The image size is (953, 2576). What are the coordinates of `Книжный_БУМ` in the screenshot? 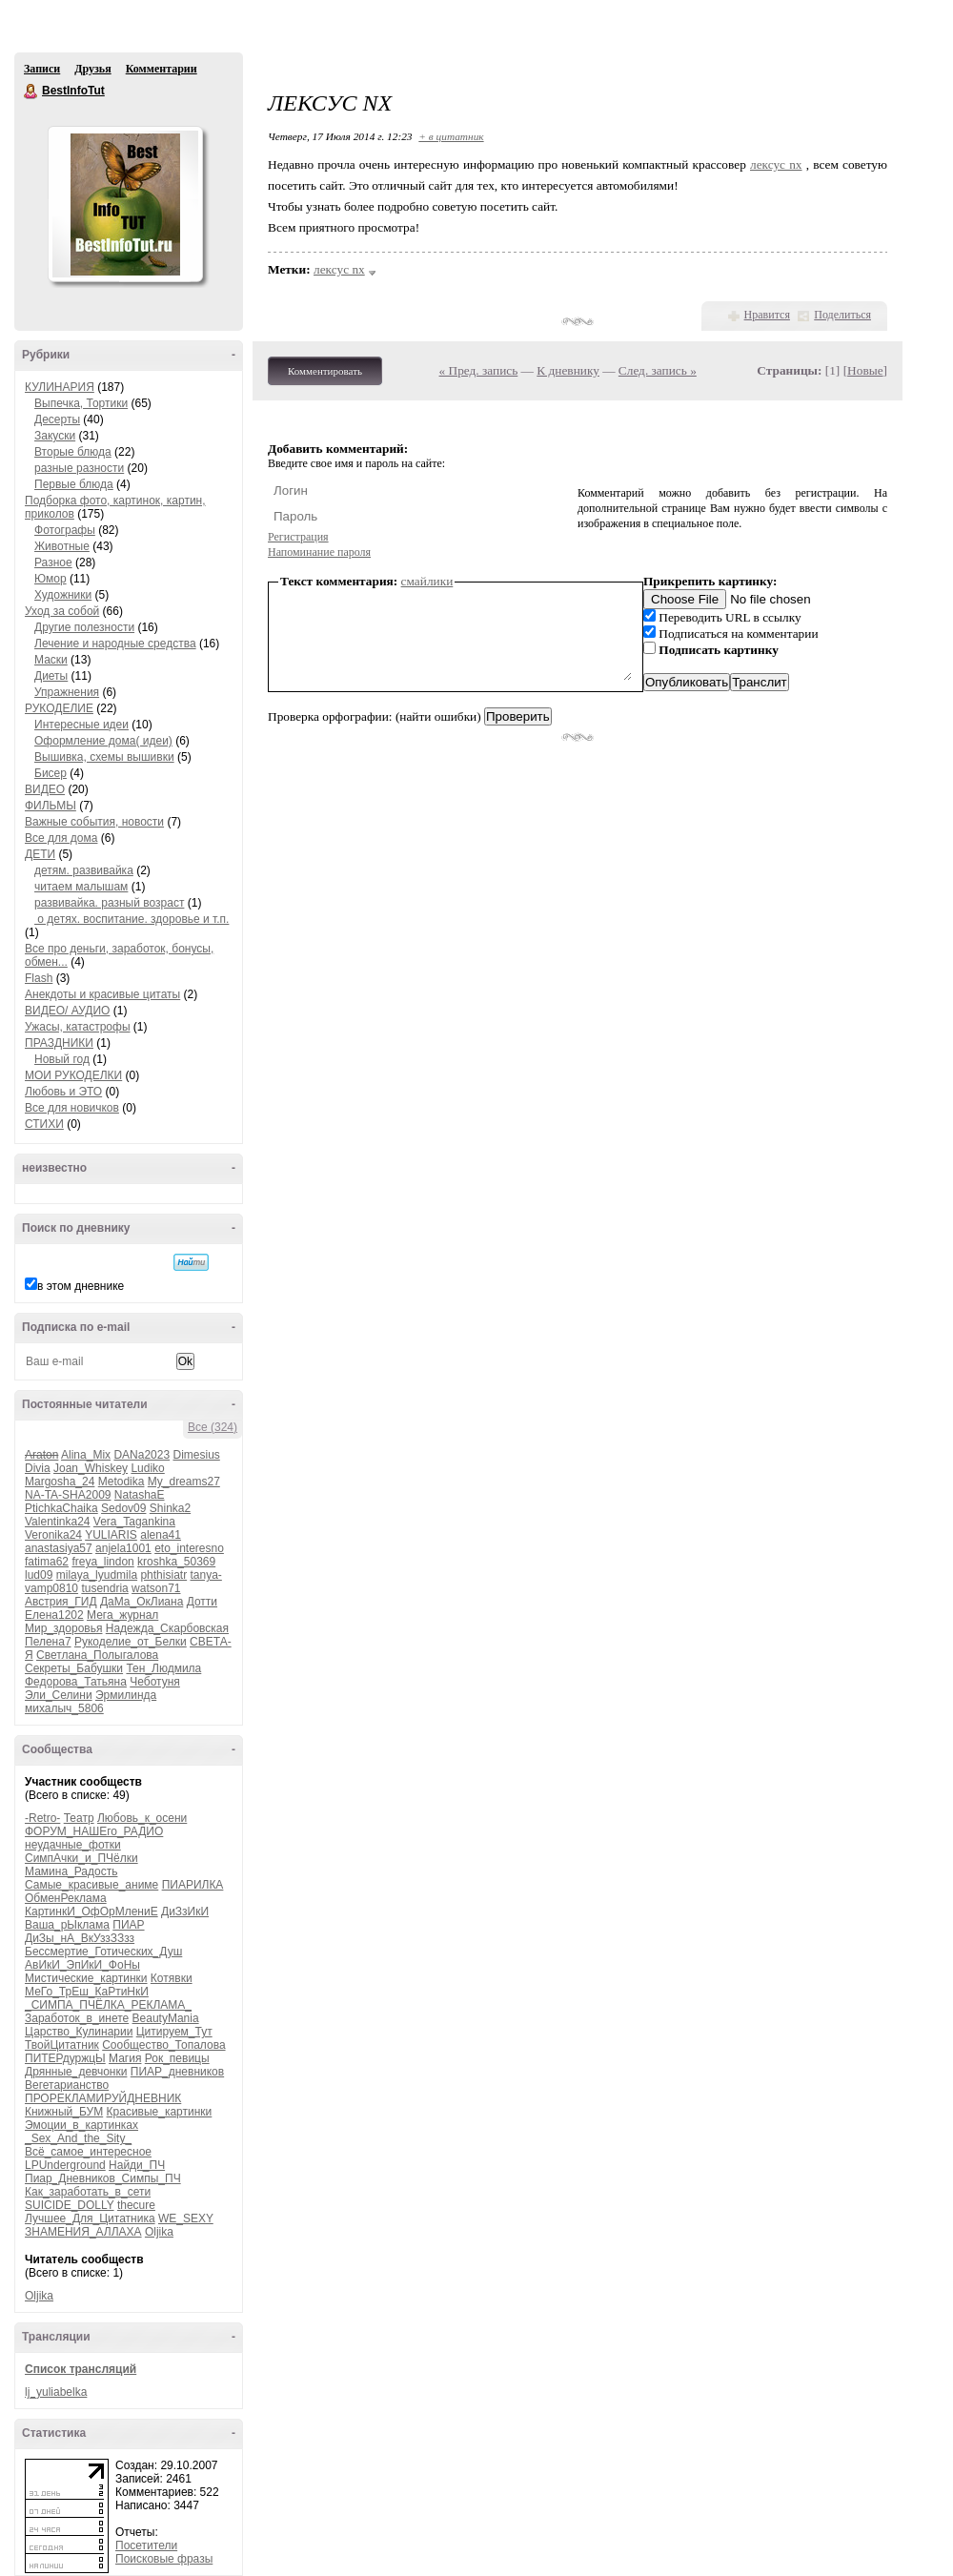 It's located at (64, 2111).